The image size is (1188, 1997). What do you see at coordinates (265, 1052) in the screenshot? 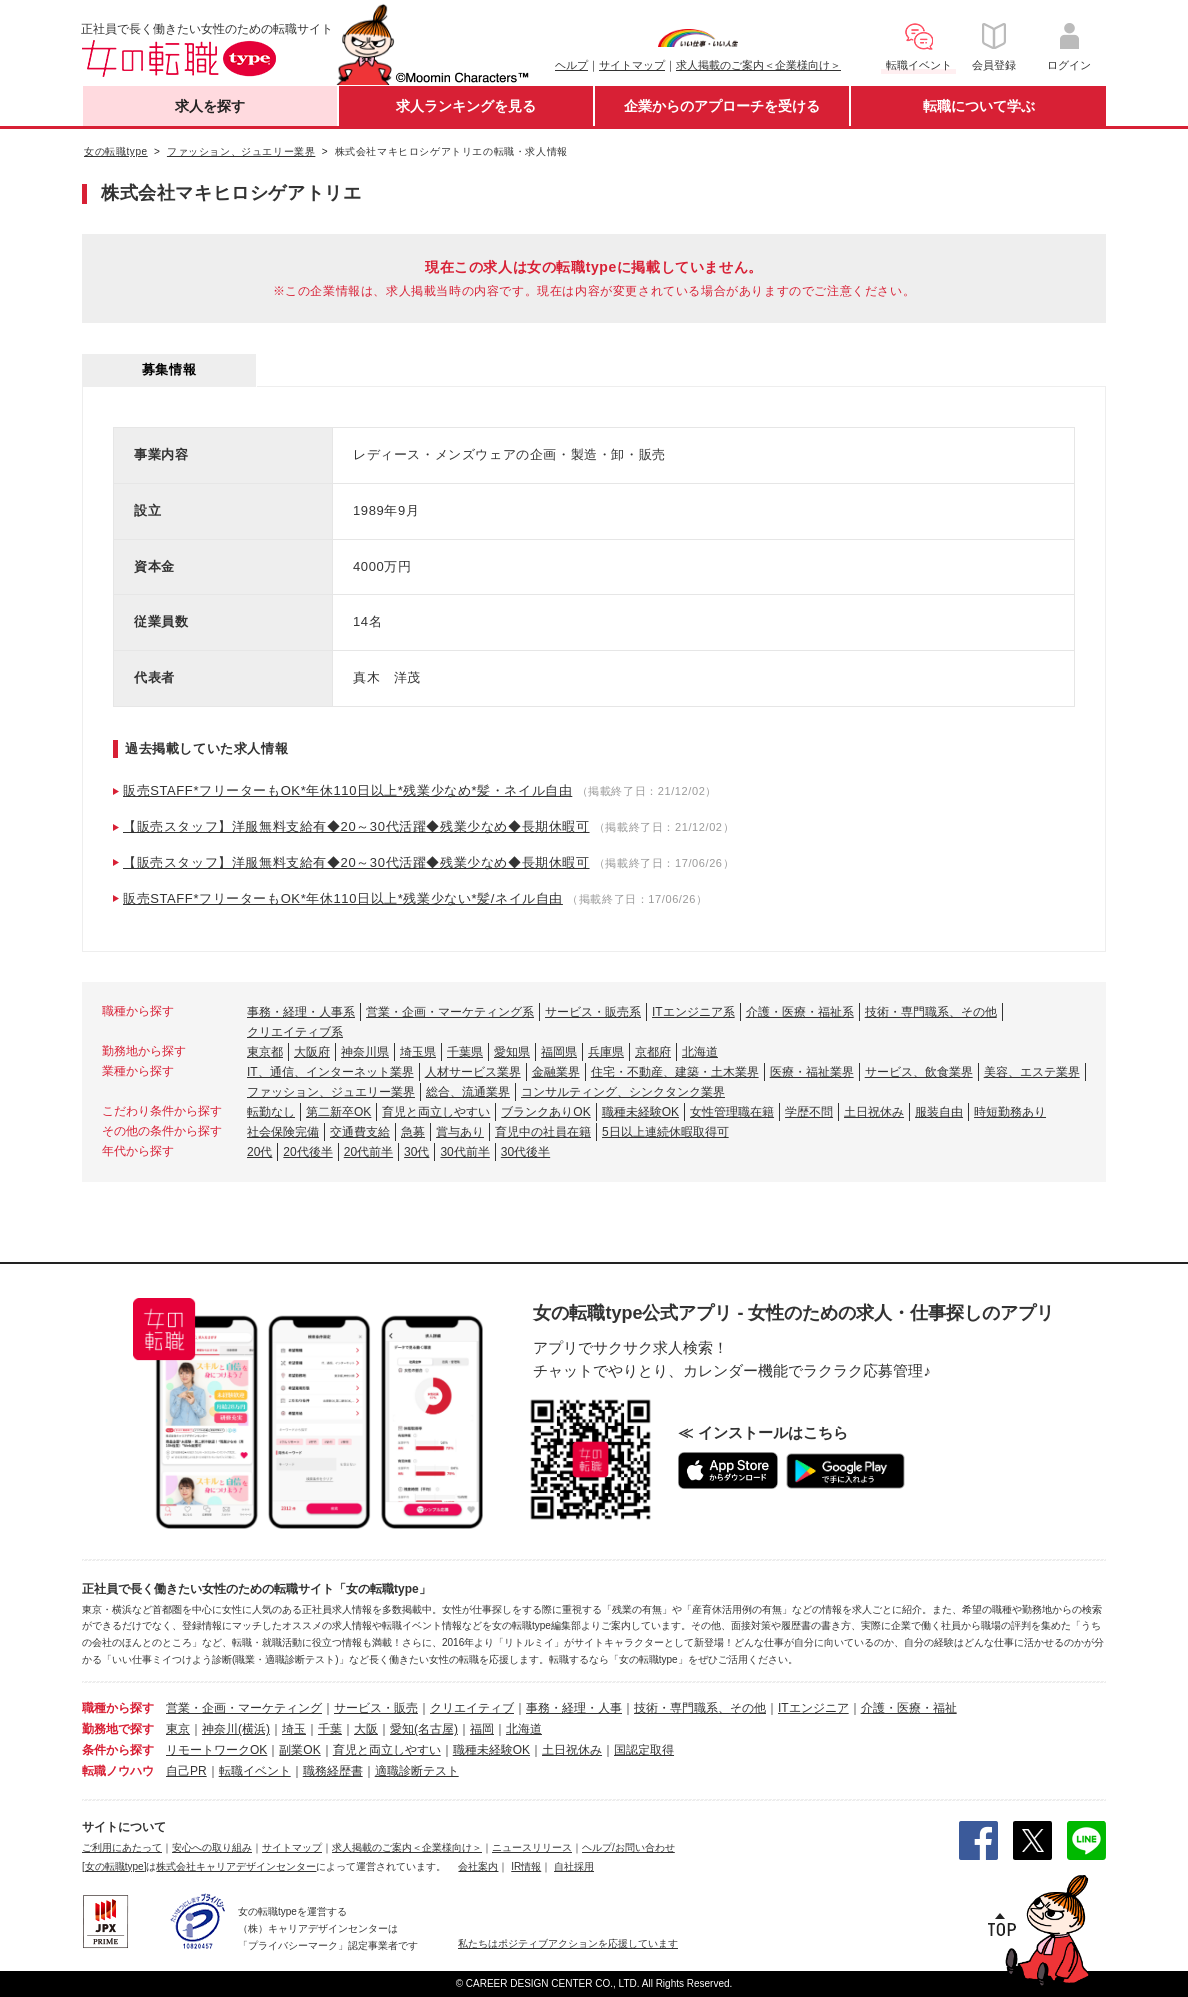
I see `東京都` at bounding box center [265, 1052].